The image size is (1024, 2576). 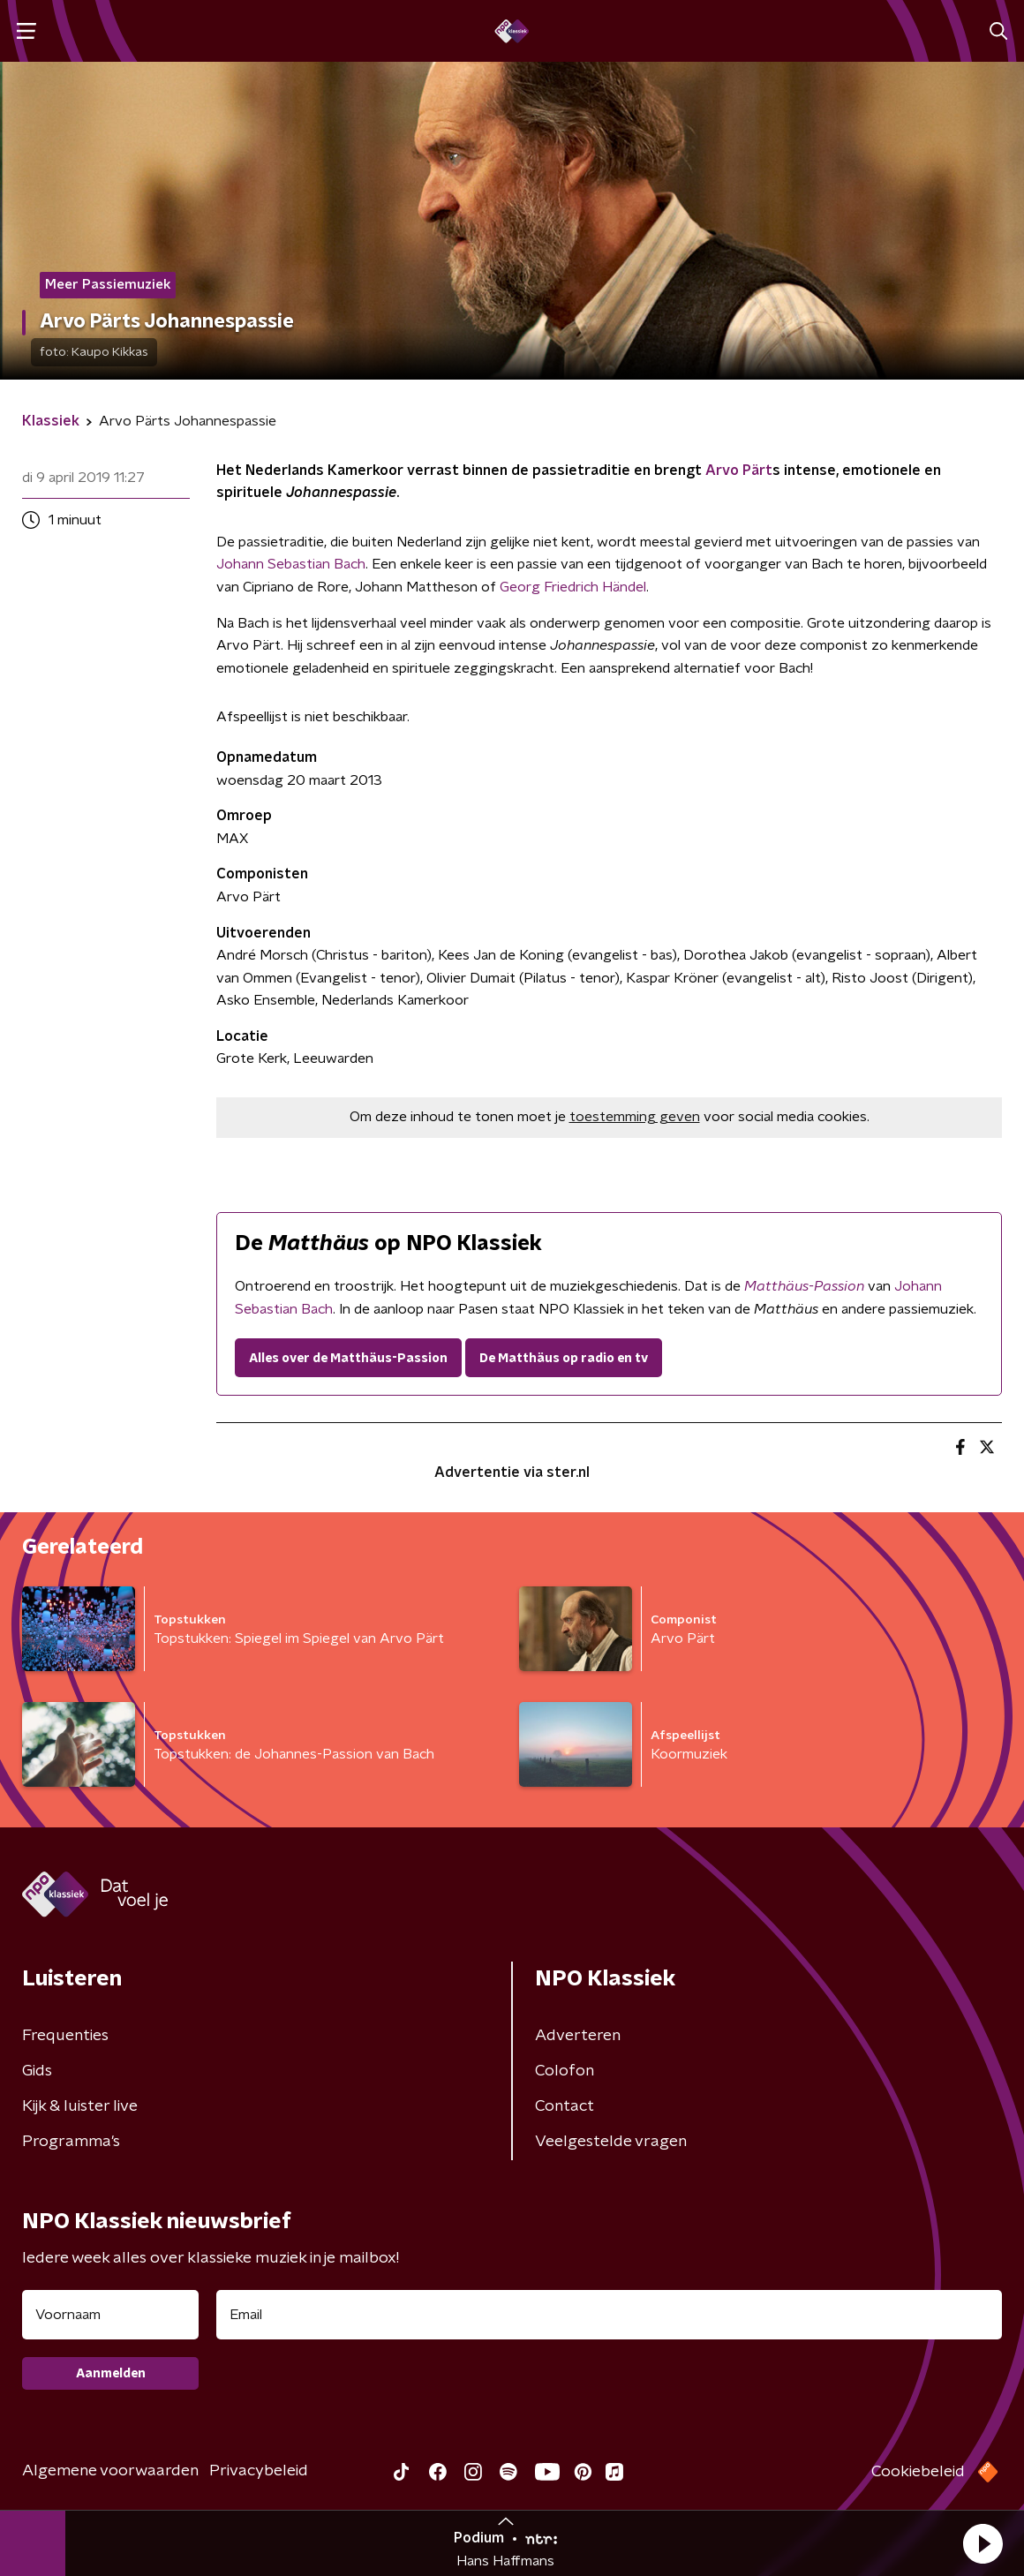 I want to click on [naam voor nieuwsbrief], so click(x=110, y=2314).